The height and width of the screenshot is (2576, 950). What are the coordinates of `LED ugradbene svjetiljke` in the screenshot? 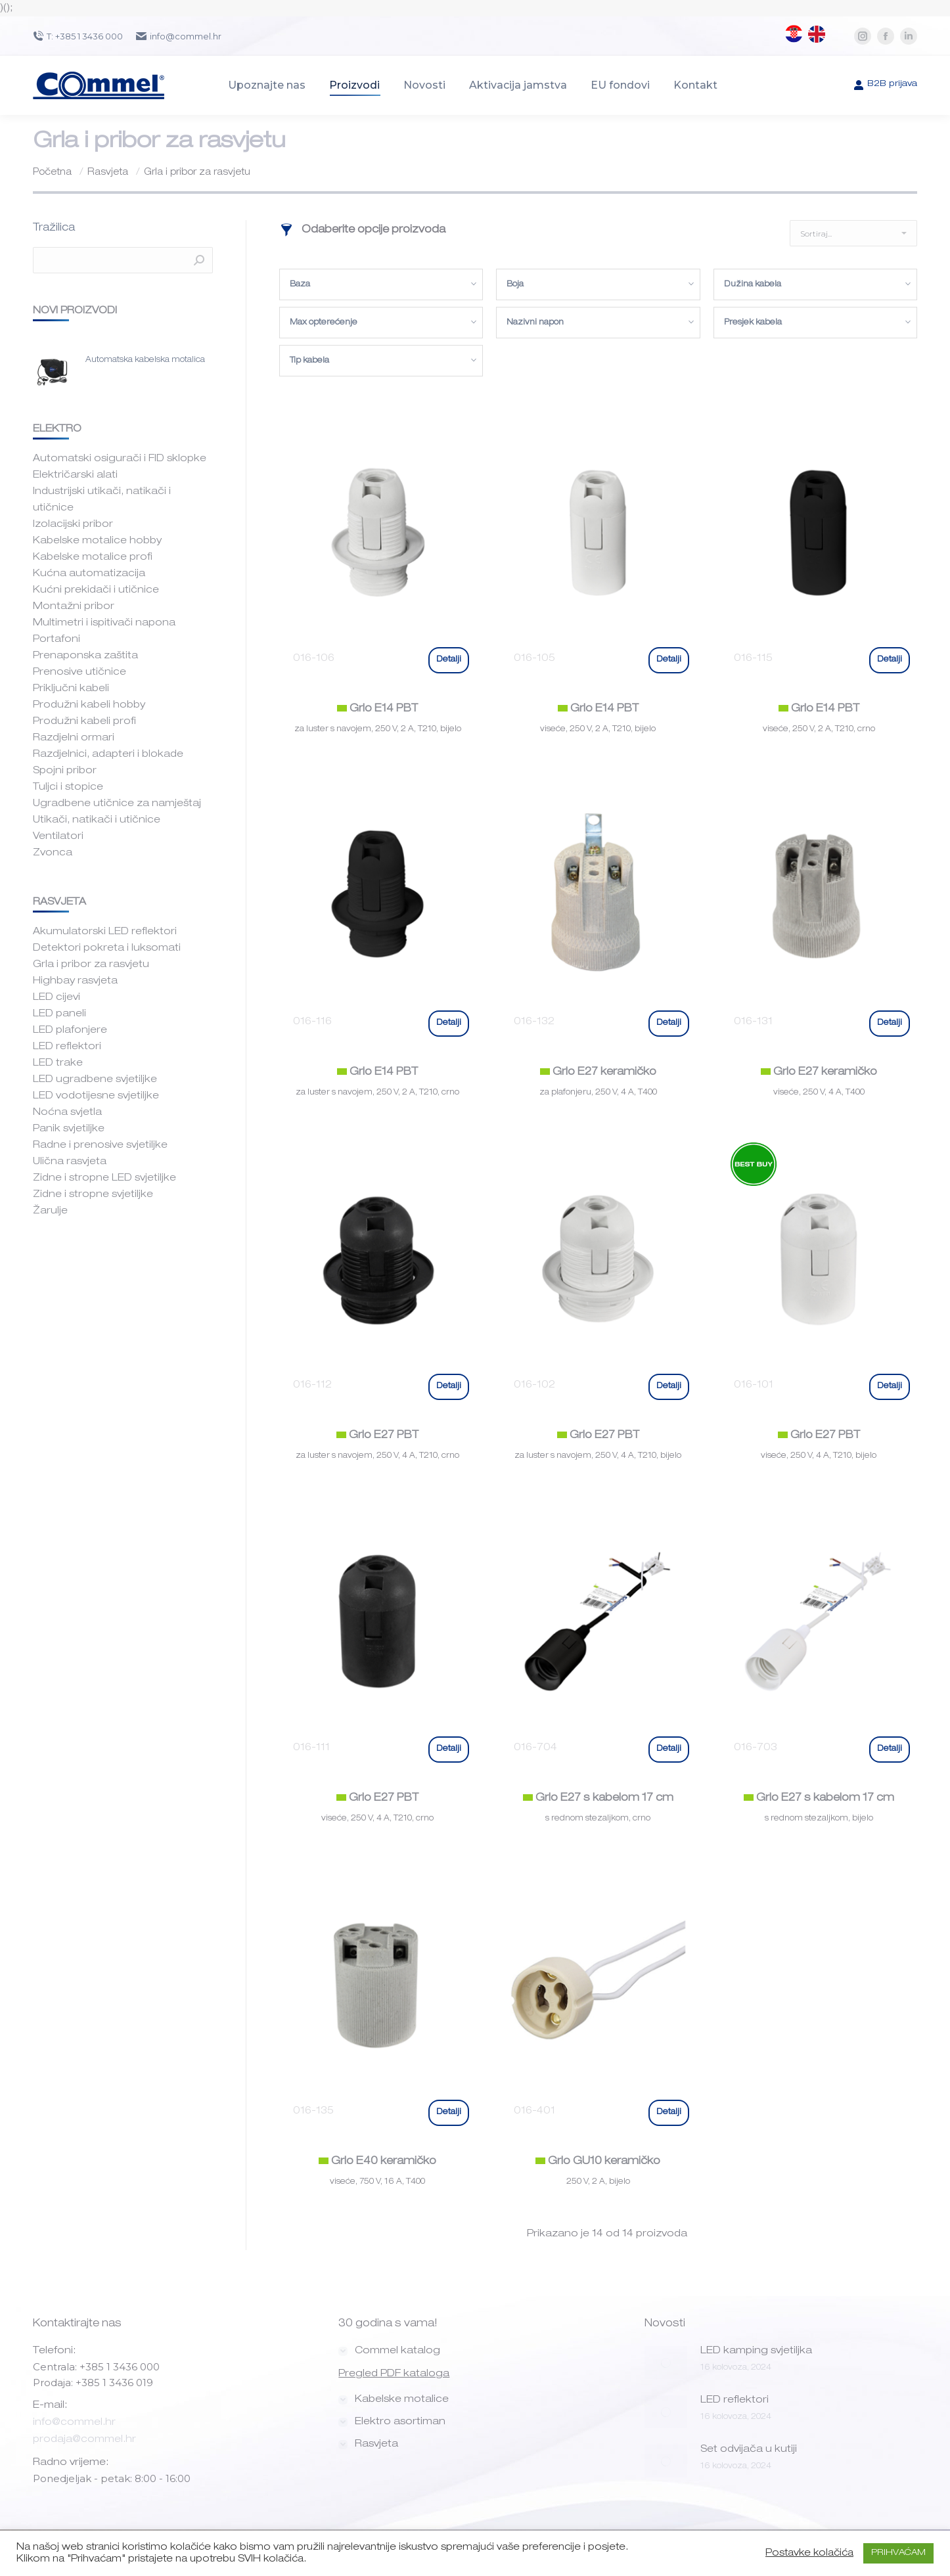 It's located at (95, 1080).